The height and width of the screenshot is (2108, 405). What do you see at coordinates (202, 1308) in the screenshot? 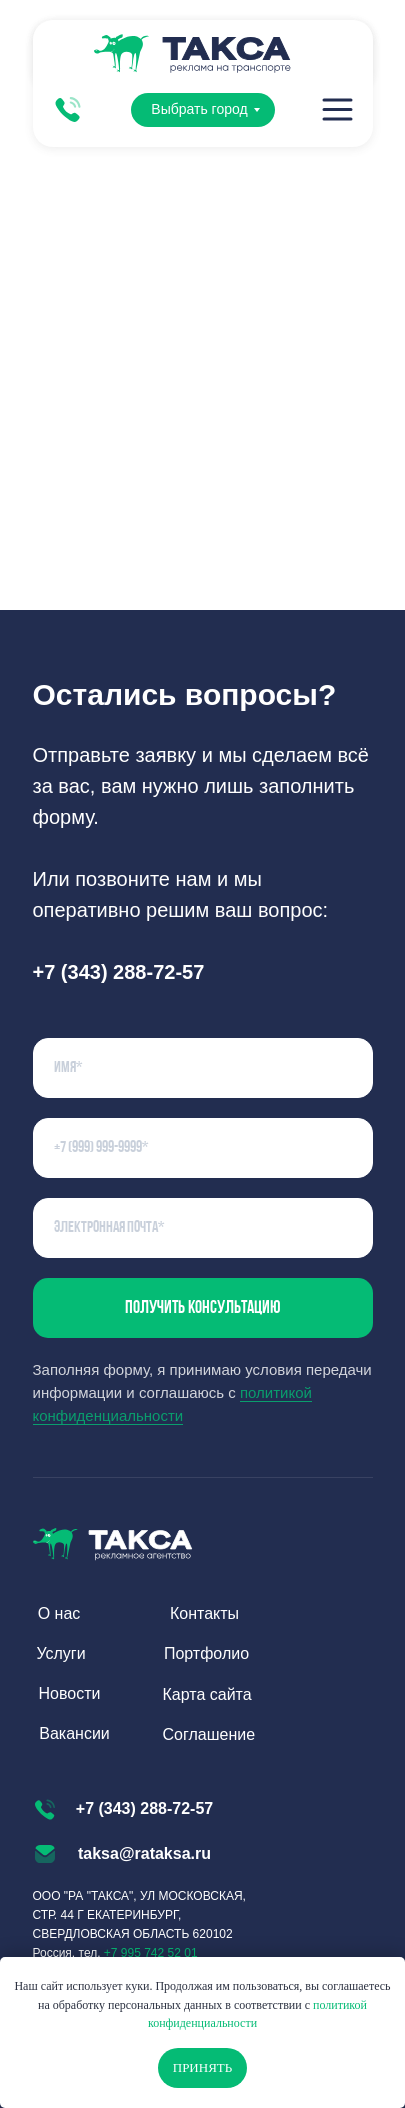
I see `Получить консультацию` at bounding box center [202, 1308].